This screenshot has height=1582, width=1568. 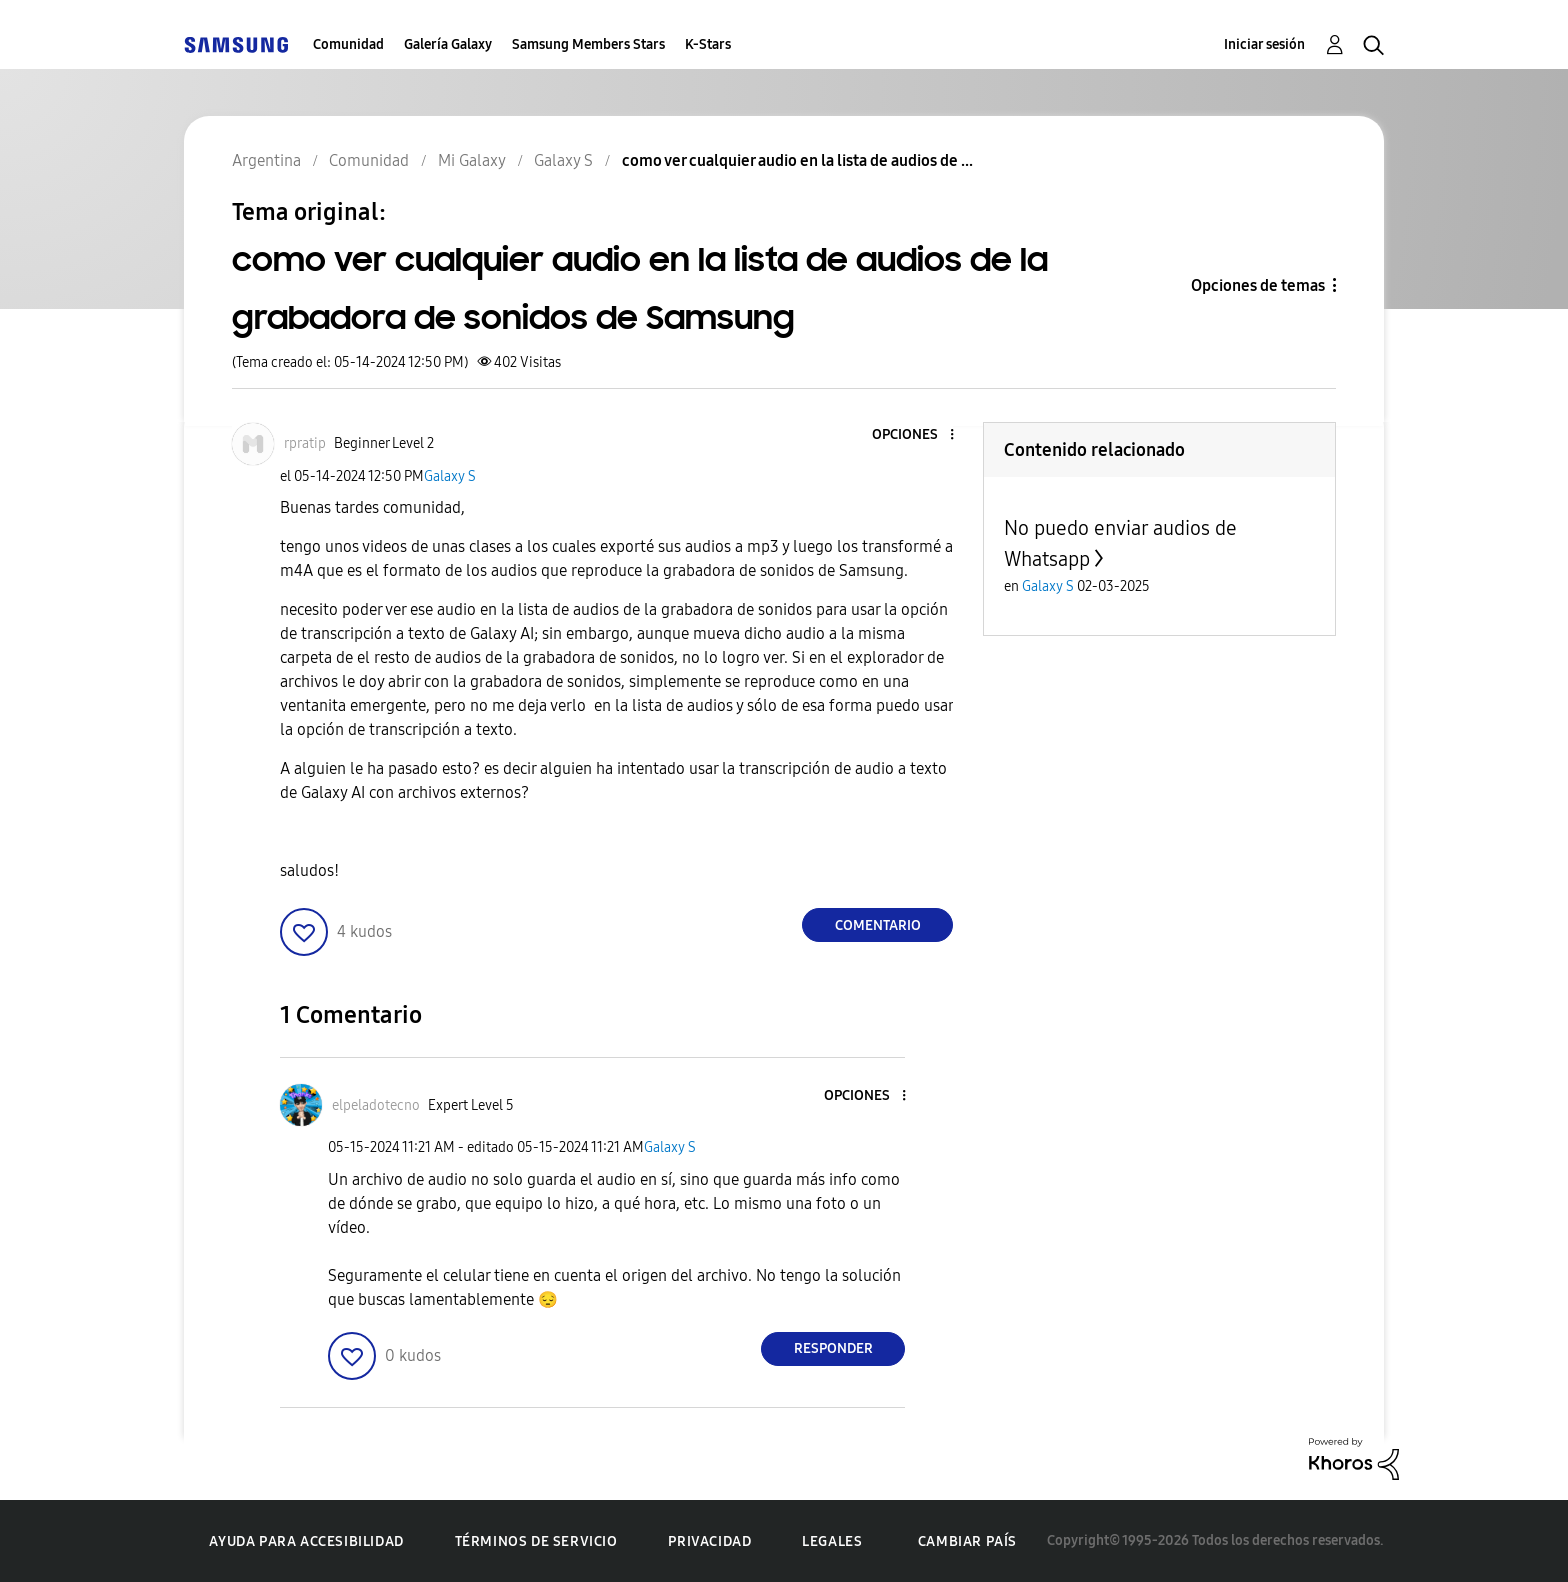 What do you see at coordinates (919, 435) in the screenshot?
I see `[button]` at bounding box center [919, 435].